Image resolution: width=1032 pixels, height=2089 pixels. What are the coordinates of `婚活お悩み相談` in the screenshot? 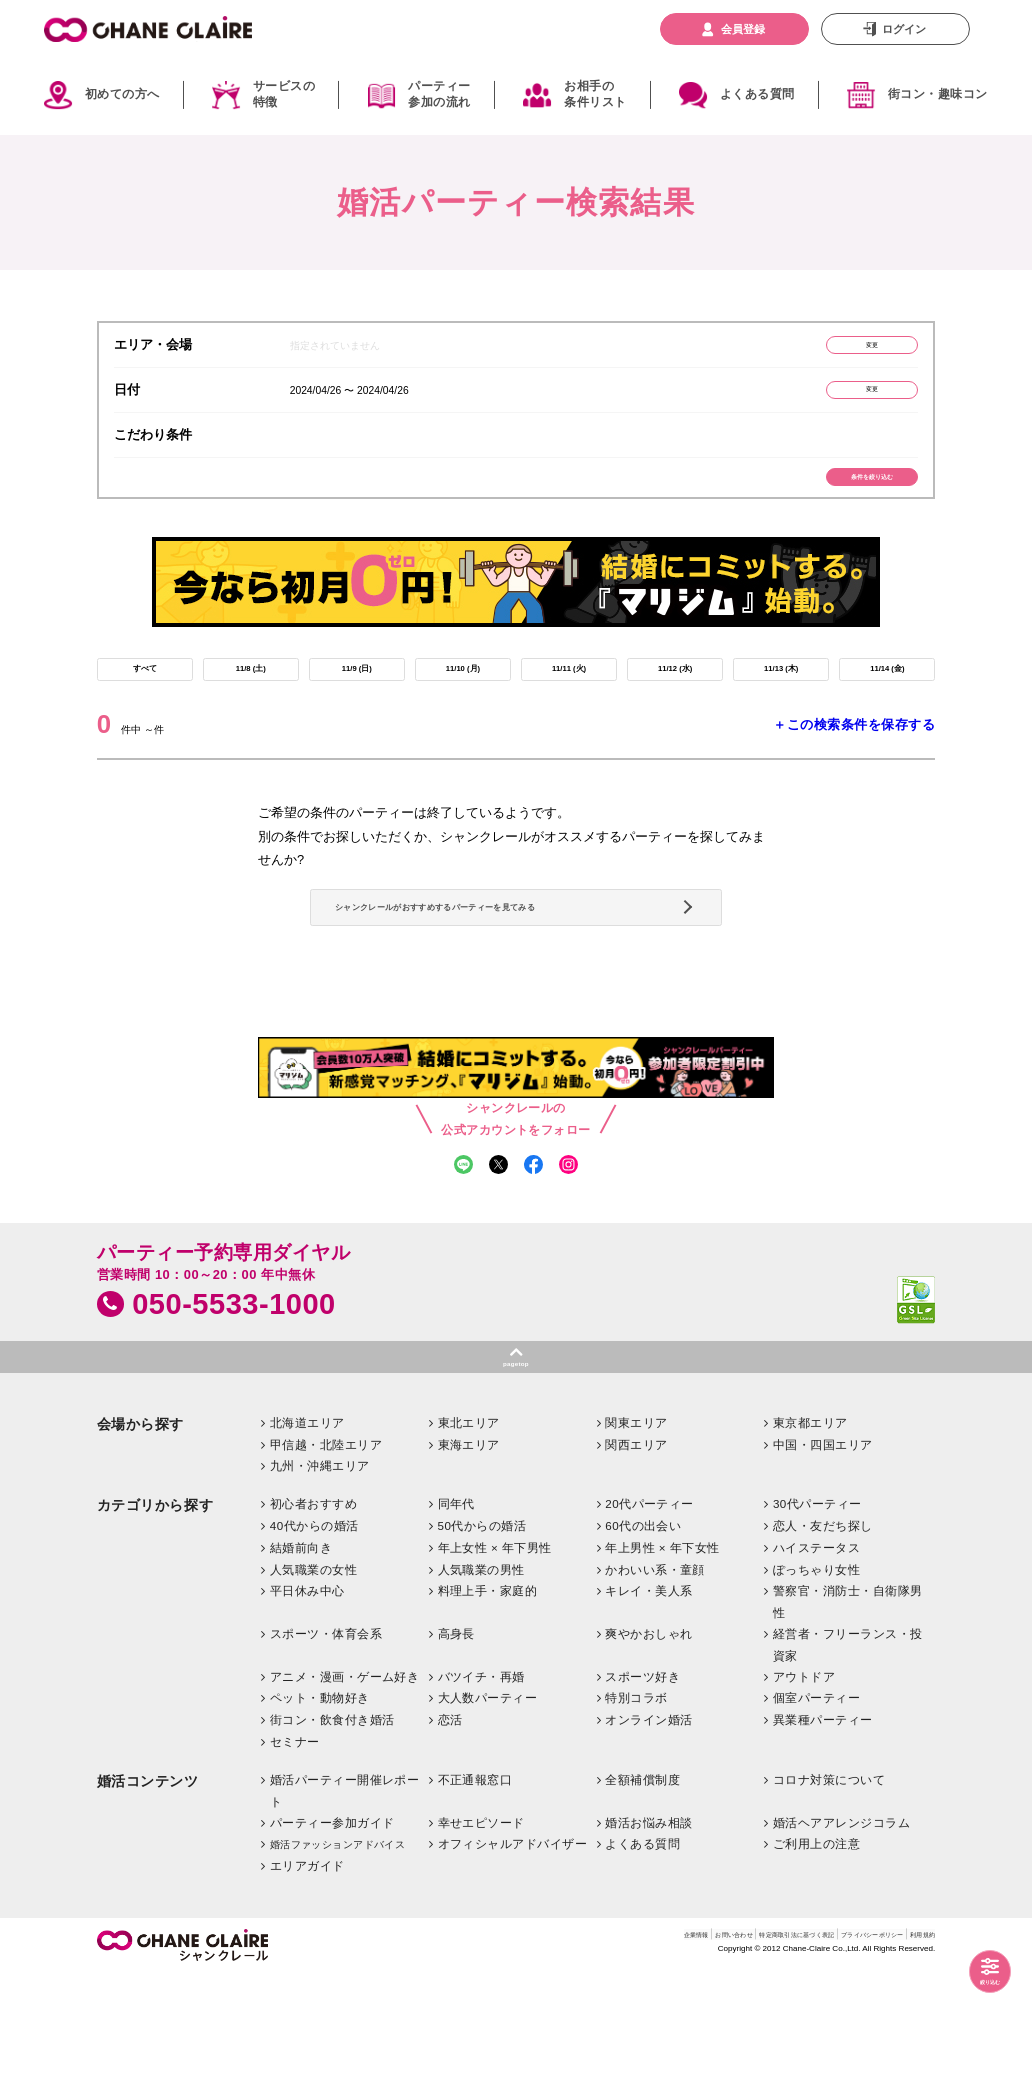 It's located at (648, 1936).